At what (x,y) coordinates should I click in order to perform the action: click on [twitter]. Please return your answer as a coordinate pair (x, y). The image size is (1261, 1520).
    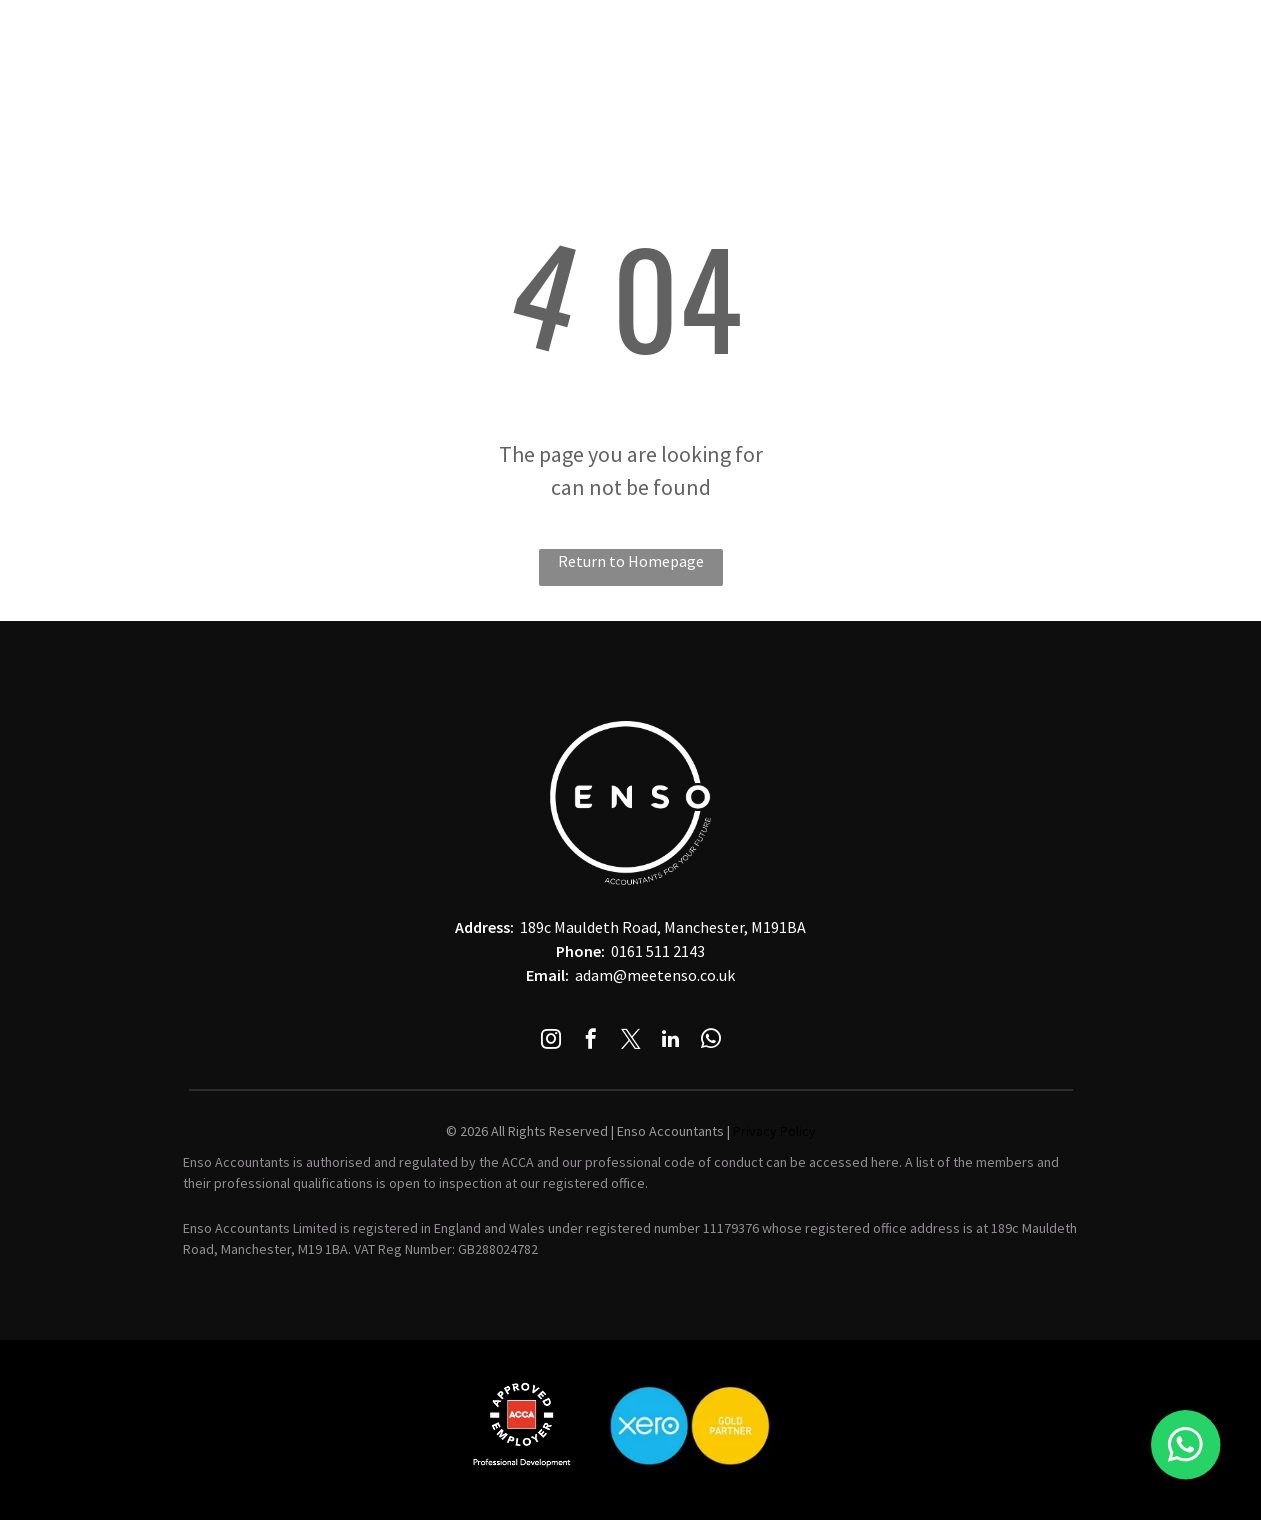
    Looking at the image, I should click on (631, 1041).